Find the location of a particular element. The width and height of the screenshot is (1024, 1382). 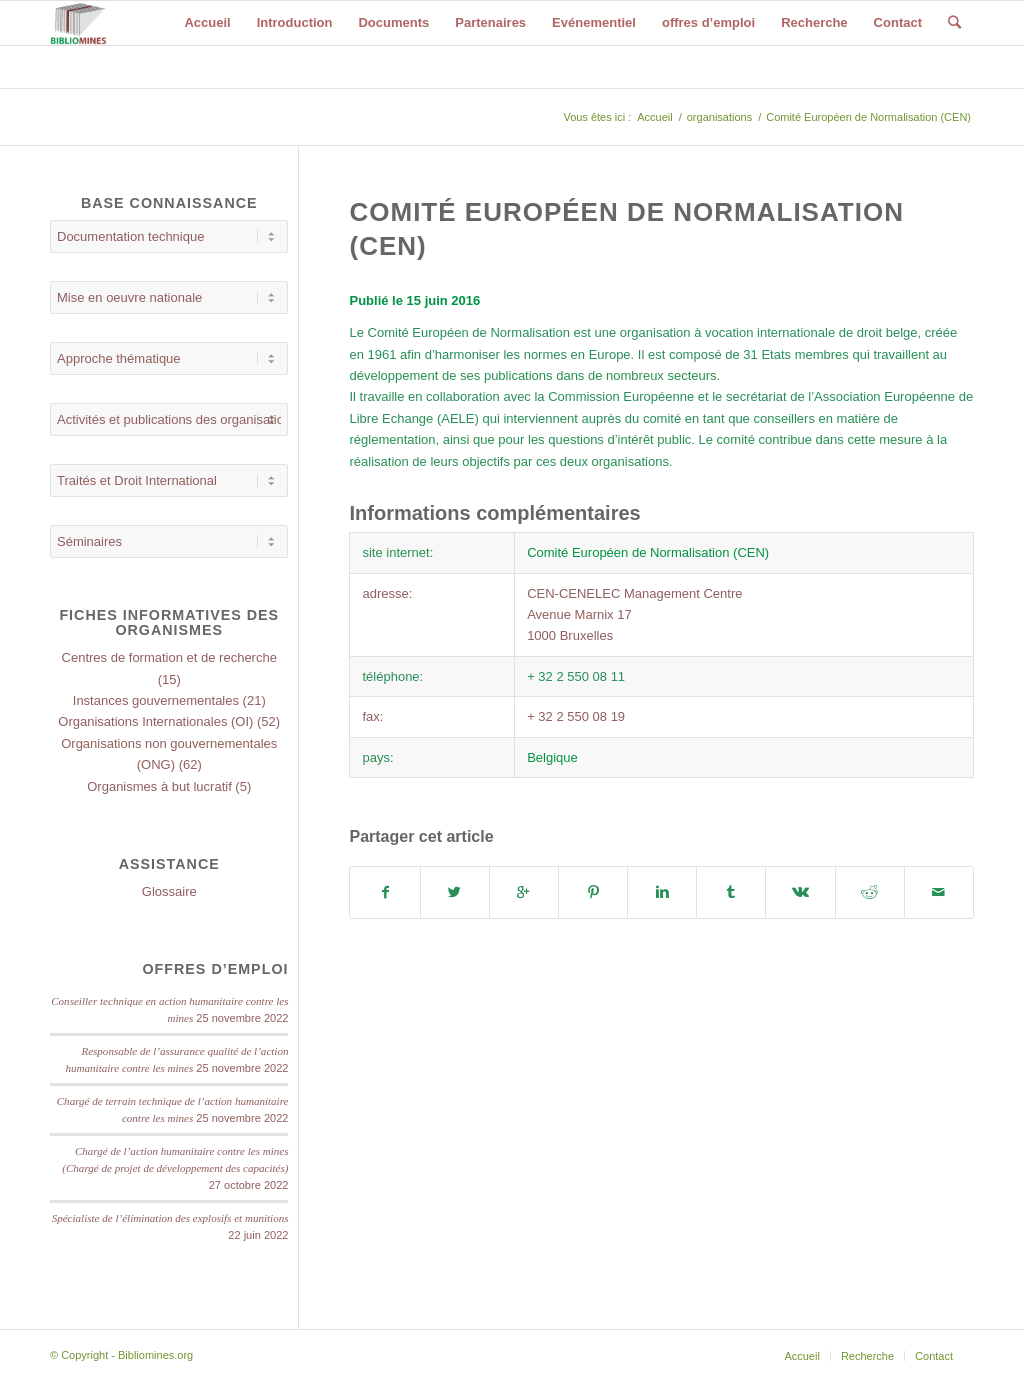

Belgique is located at coordinates (552, 757).